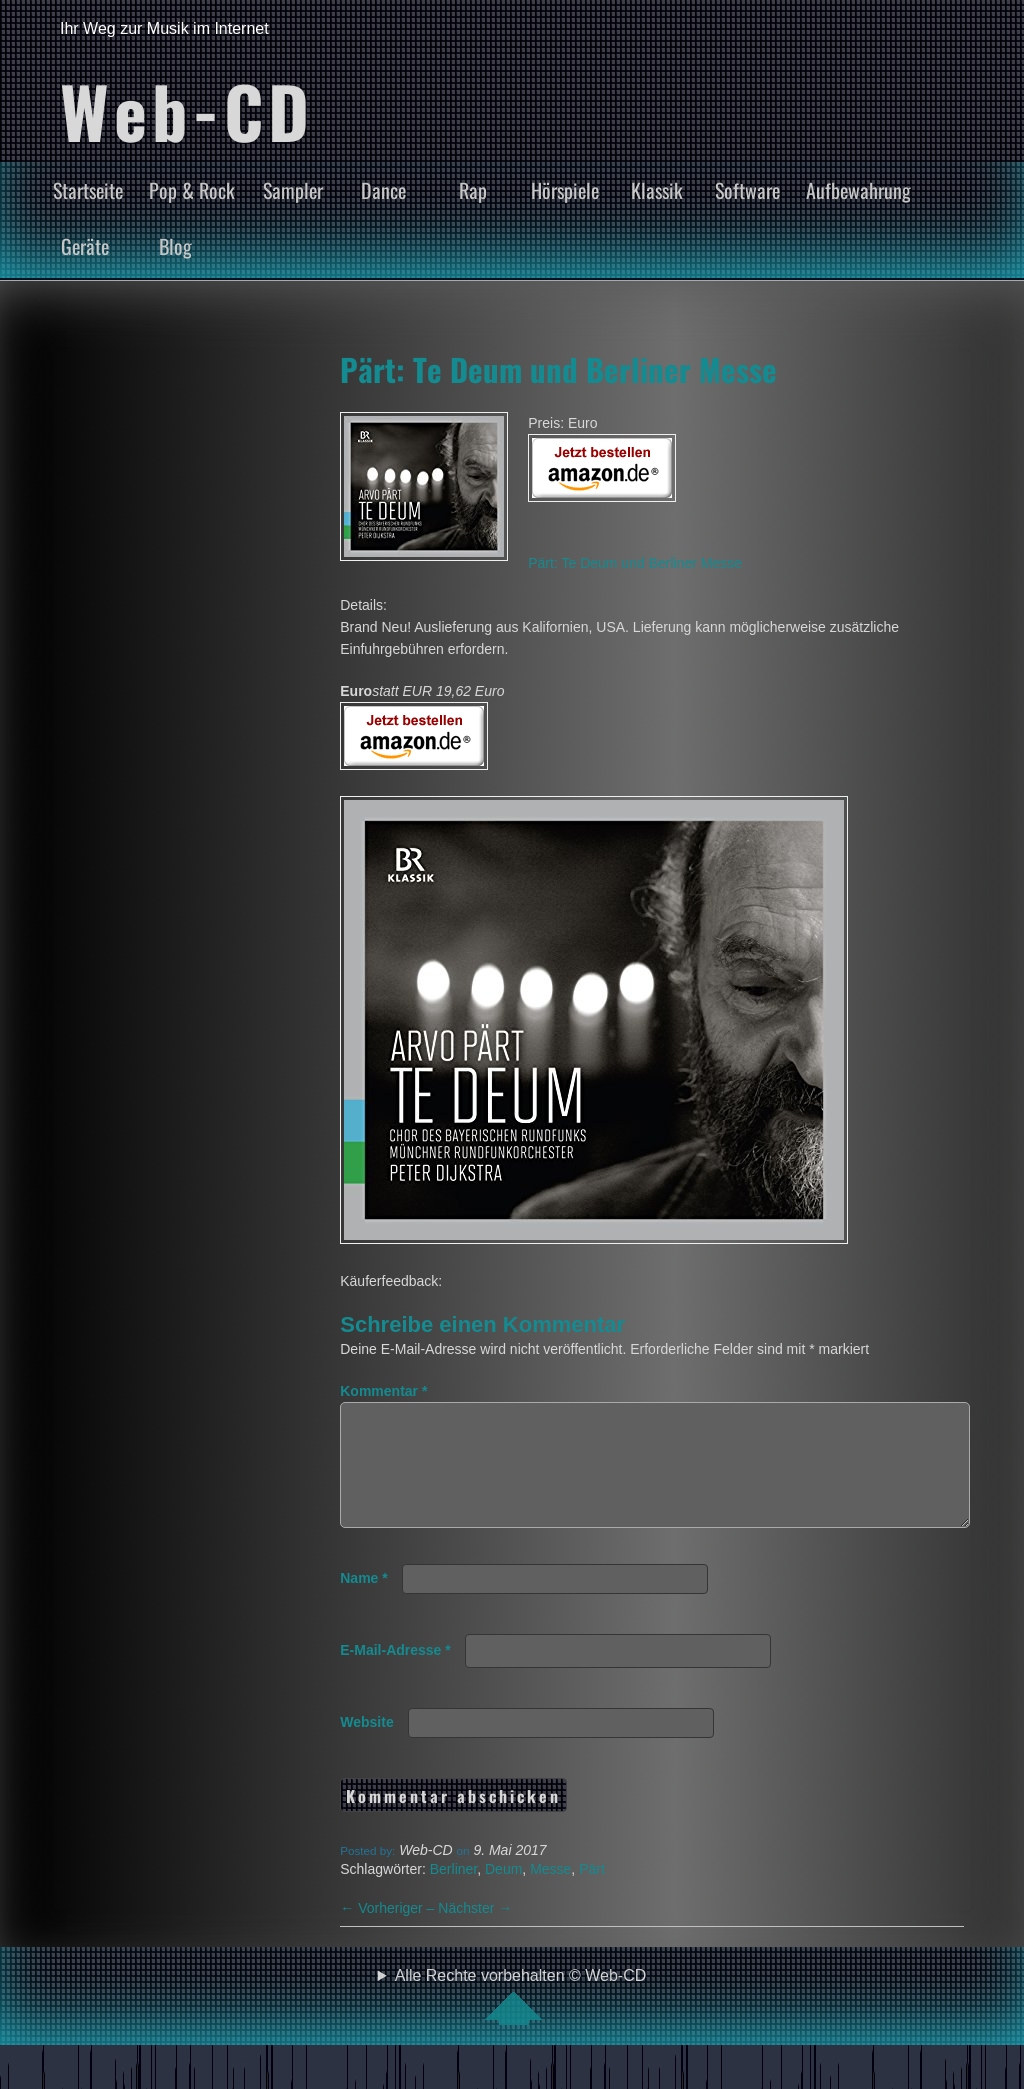 The image size is (1024, 2089). I want to click on Dance, so click(383, 190).